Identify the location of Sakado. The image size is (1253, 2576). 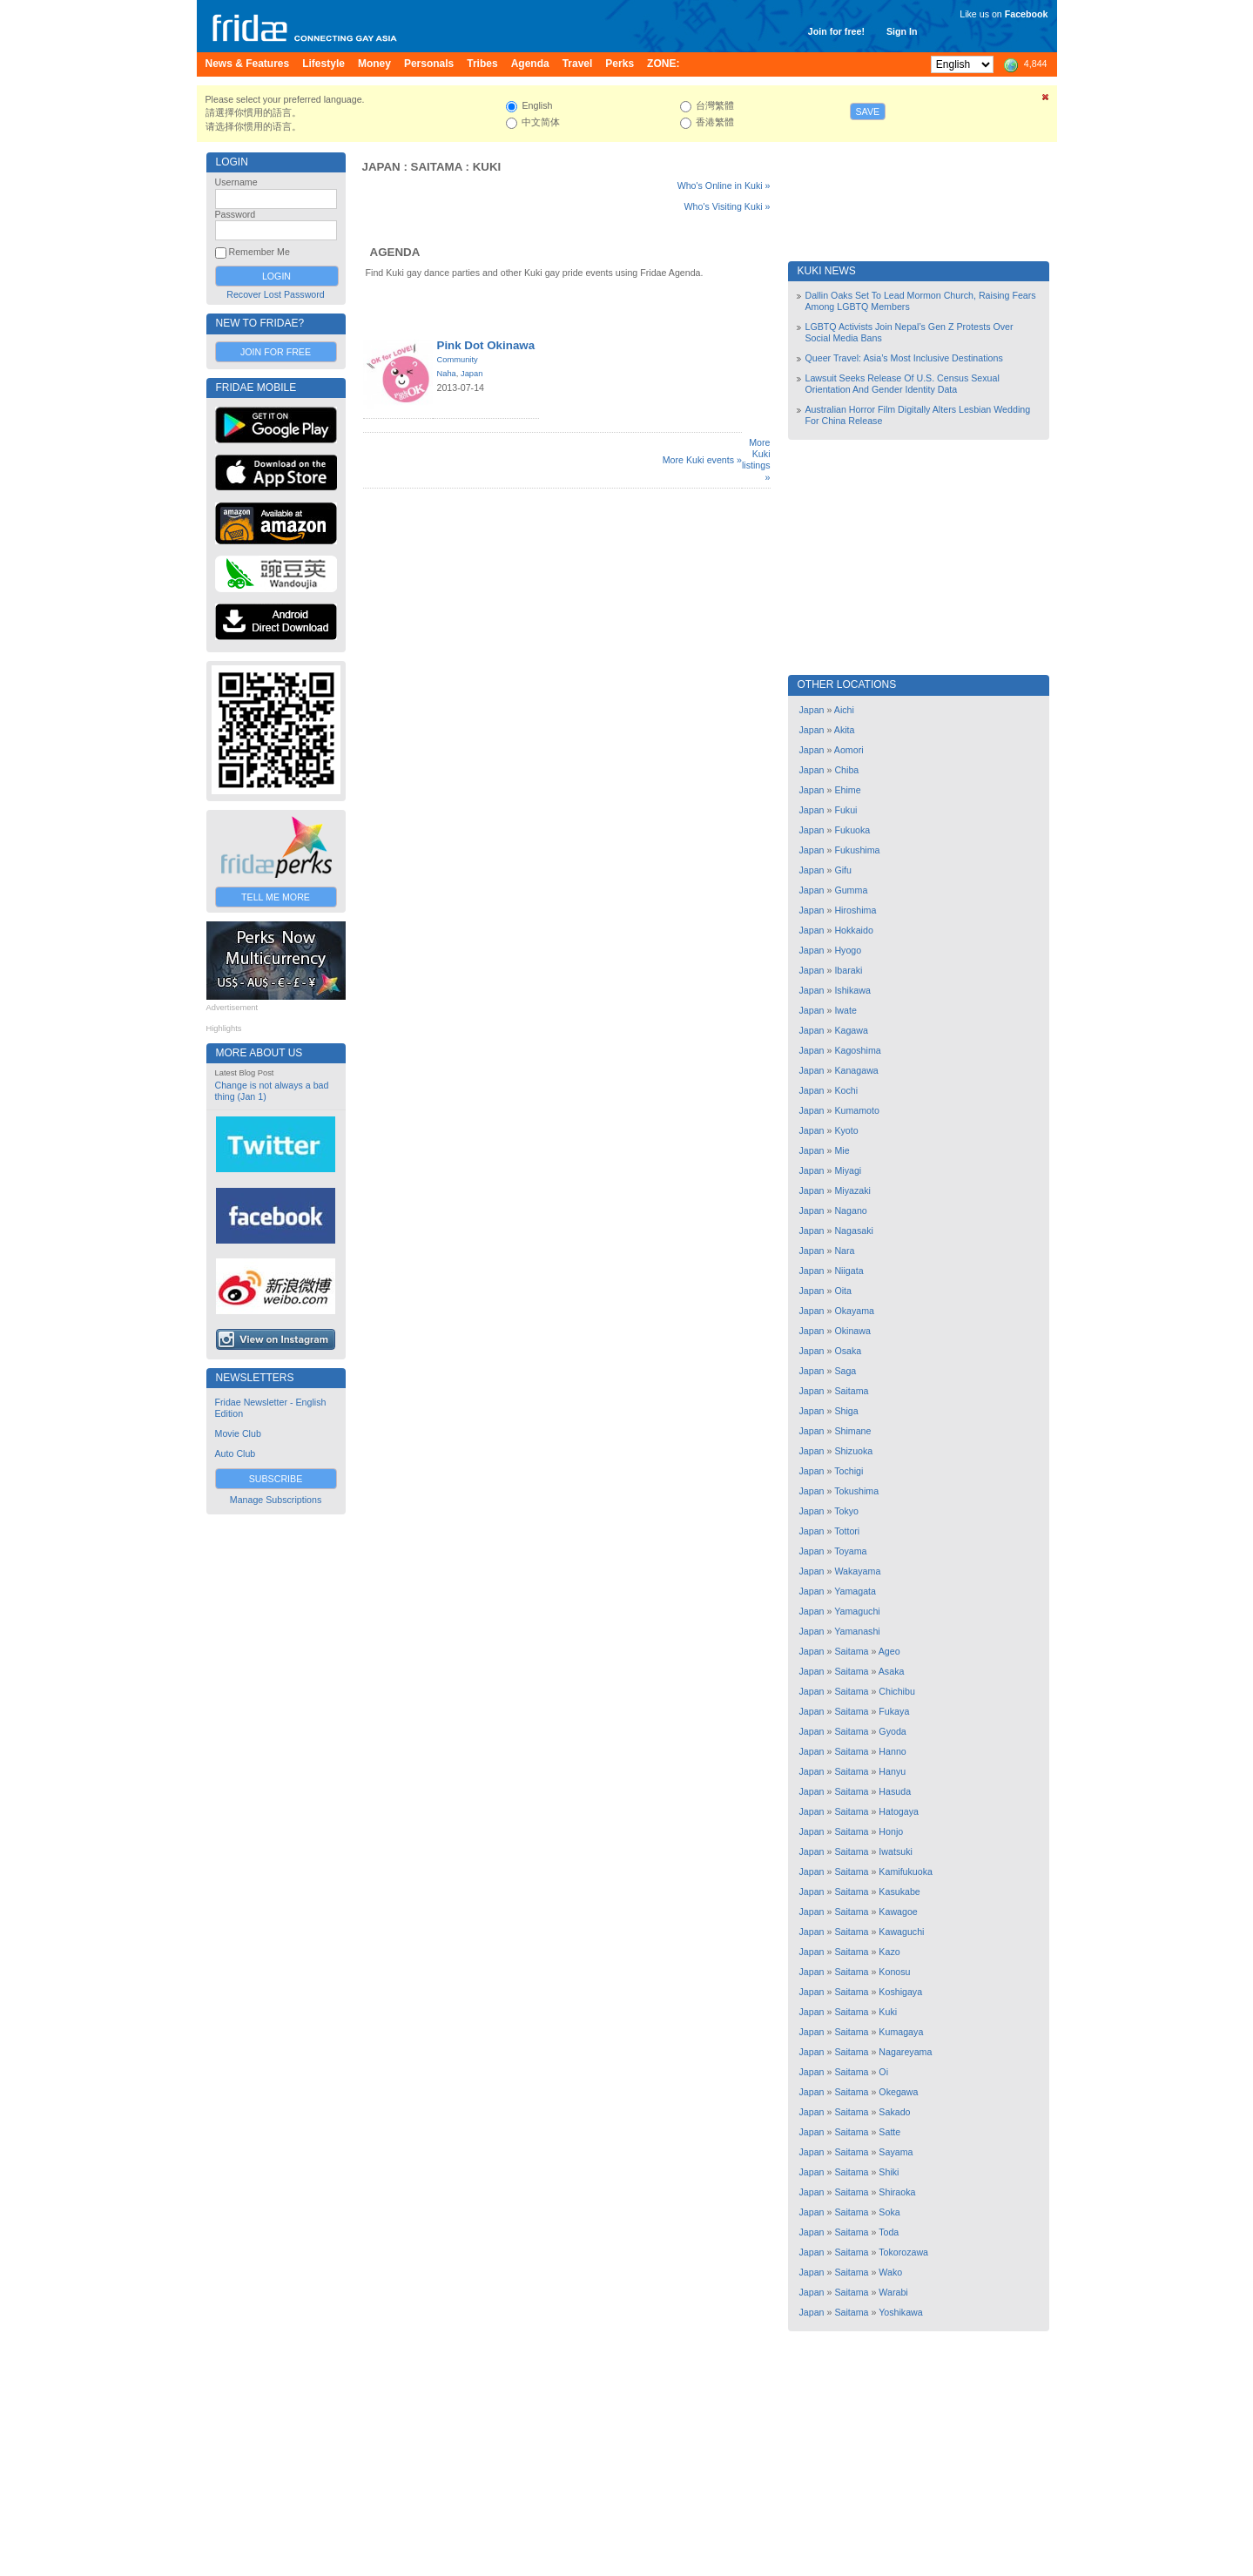
(894, 2112).